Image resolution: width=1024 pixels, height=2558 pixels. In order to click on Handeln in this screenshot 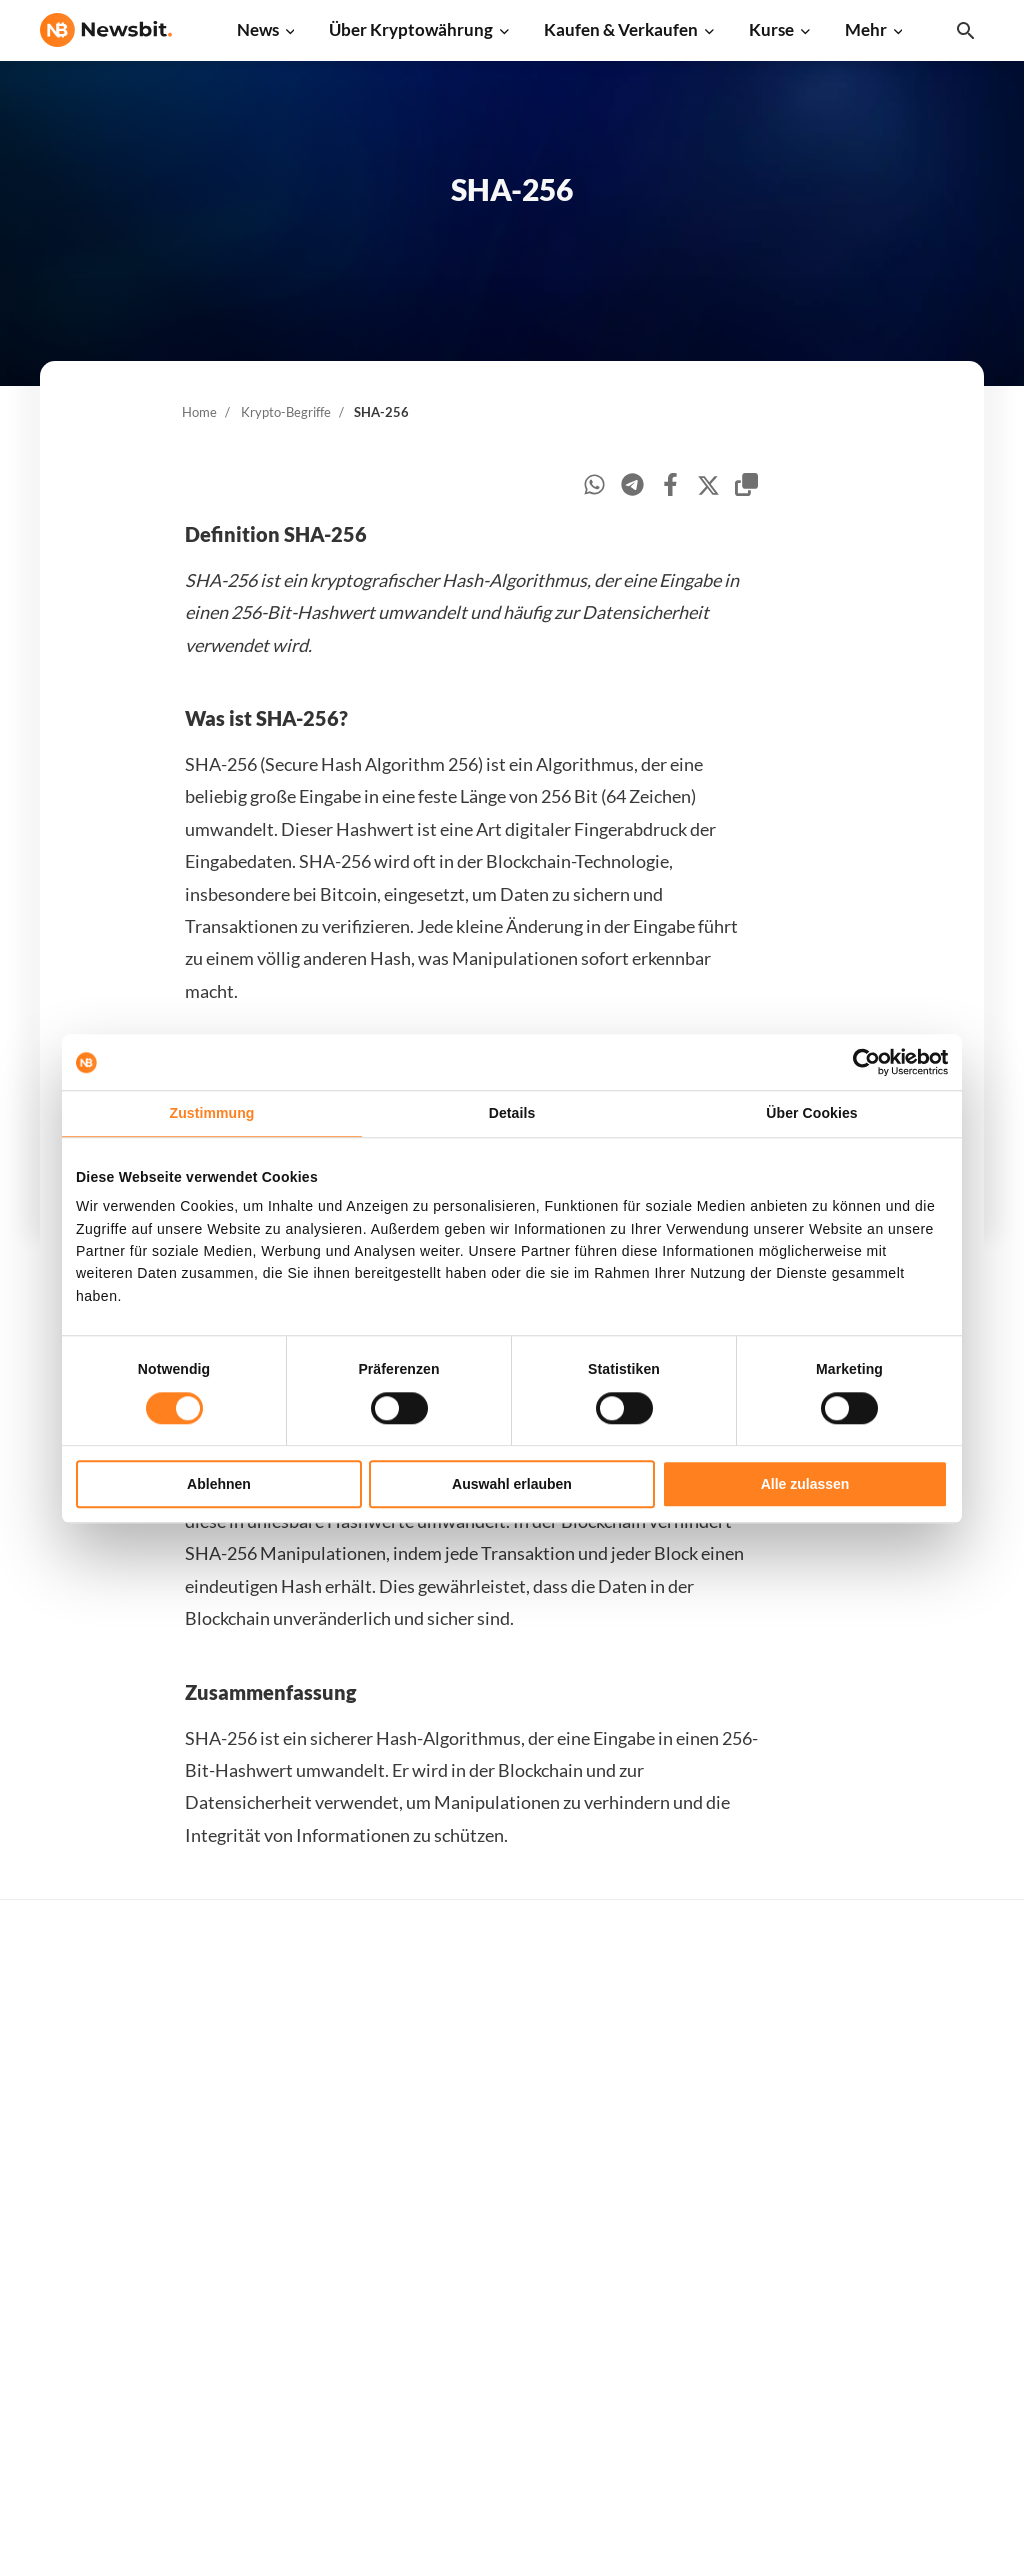, I will do `click(493, 2049)`.